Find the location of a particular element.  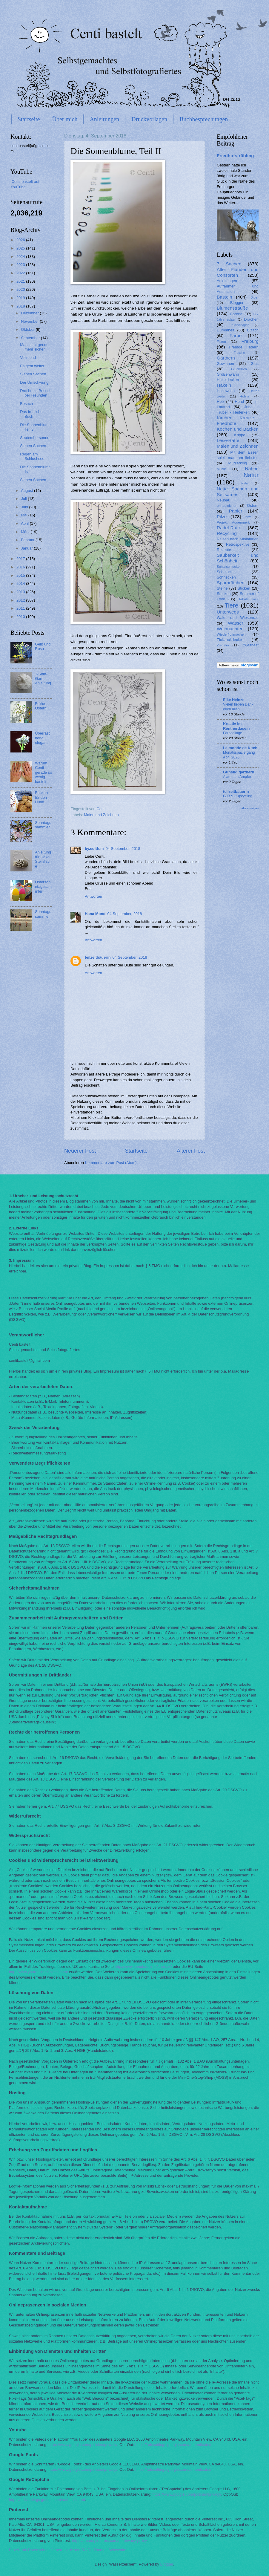

Wasser is located at coordinates (235, 622).